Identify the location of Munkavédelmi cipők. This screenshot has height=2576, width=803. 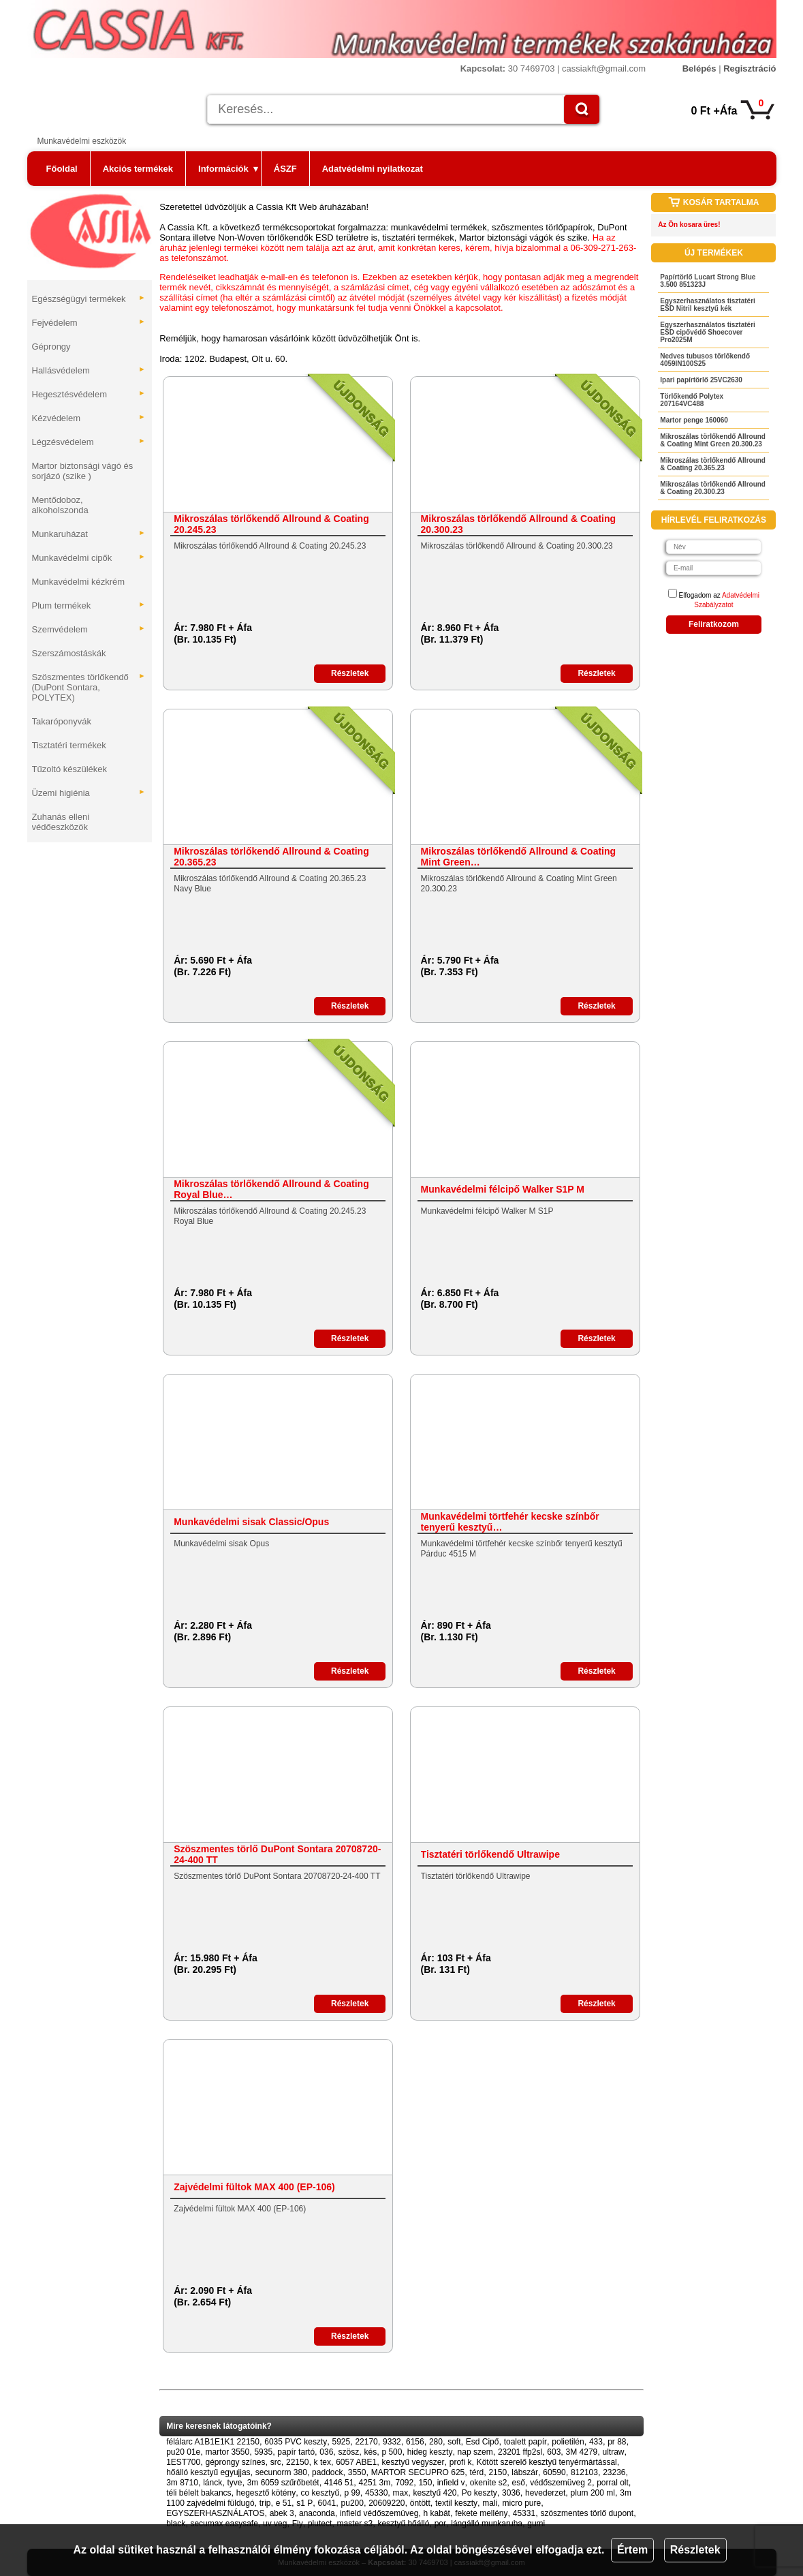
(89, 558).